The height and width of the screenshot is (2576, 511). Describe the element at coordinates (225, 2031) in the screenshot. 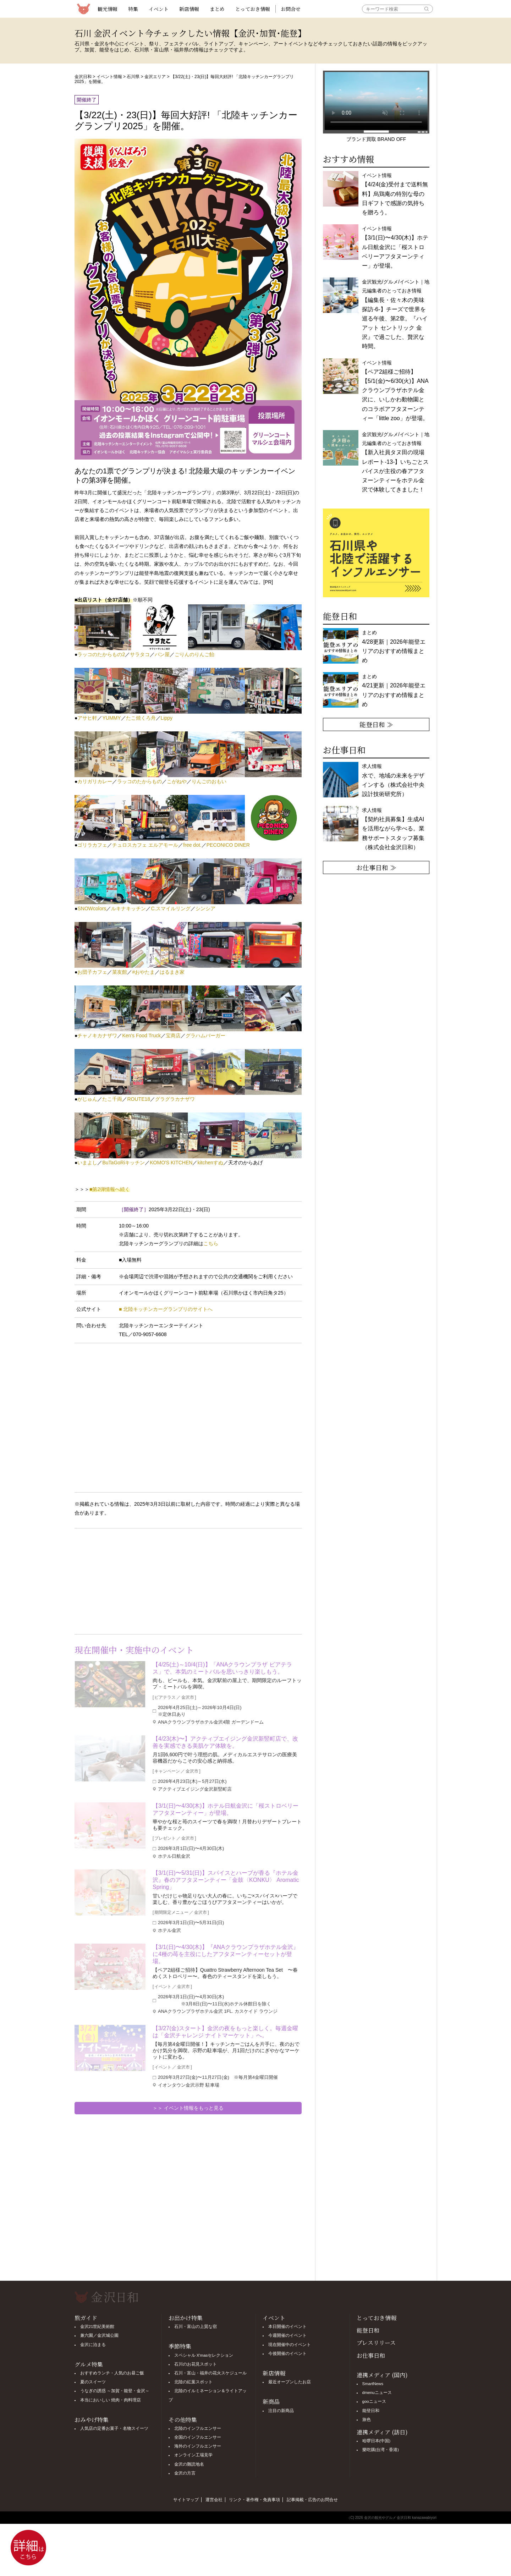

I see `【3/27(金)スタート】金沢の夜をもっと楽しく。毎週金曜は「金沢チャレンジ ナイトマーケット」へ。` at that location.